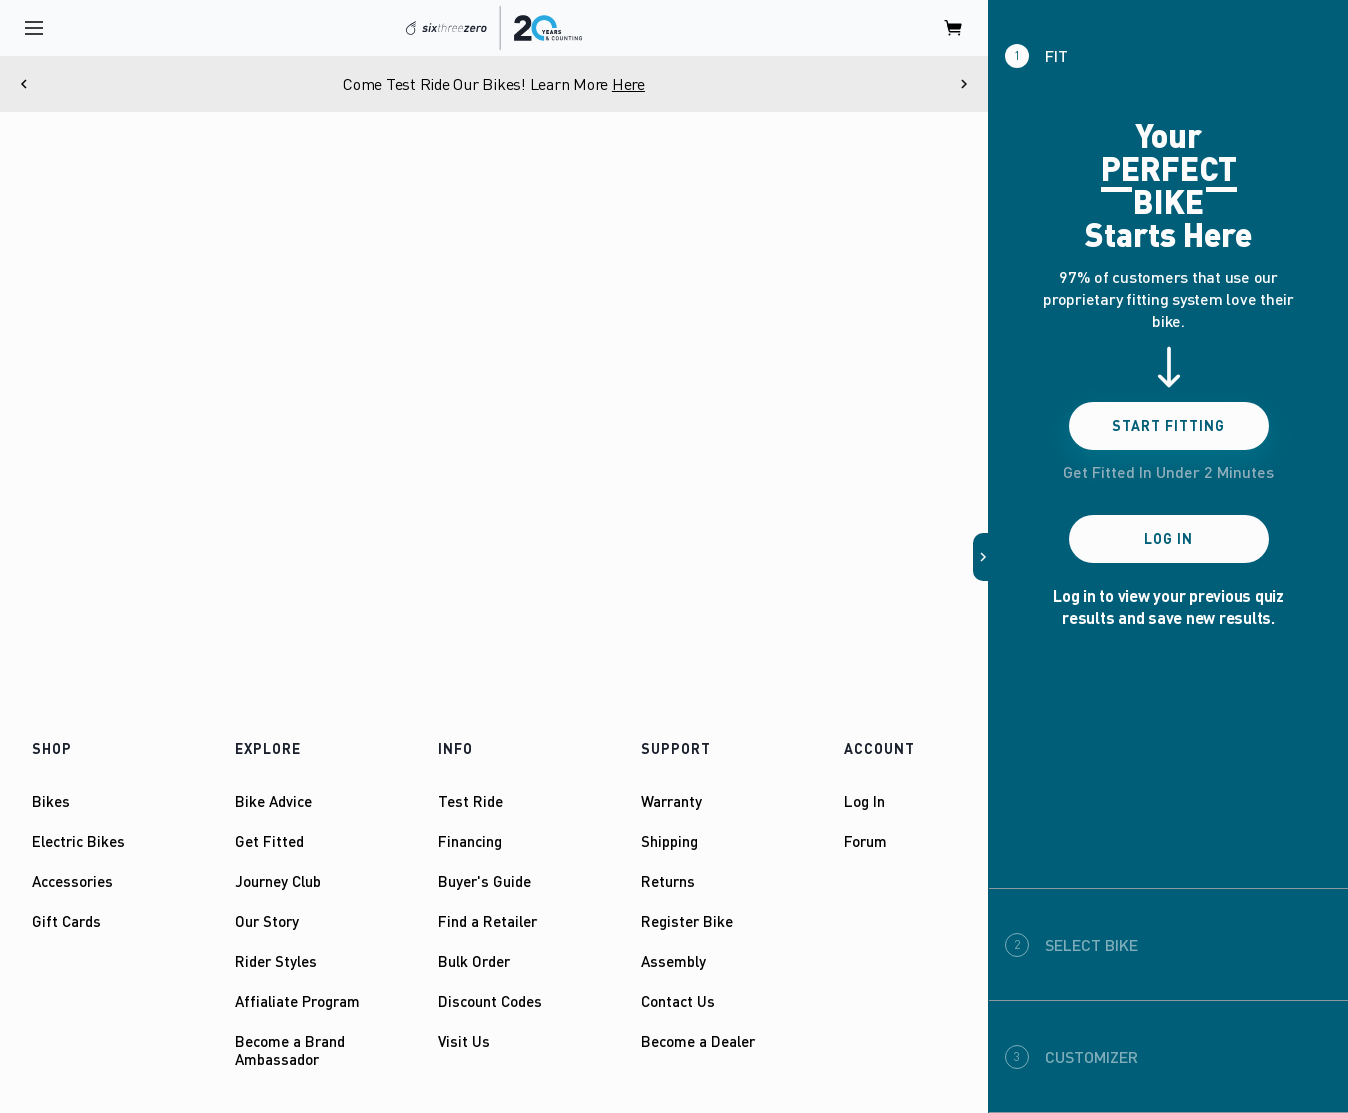 The width and height of the screenshot is (1348, 1113). I want to click on Contact Us, so click(678, 1001).